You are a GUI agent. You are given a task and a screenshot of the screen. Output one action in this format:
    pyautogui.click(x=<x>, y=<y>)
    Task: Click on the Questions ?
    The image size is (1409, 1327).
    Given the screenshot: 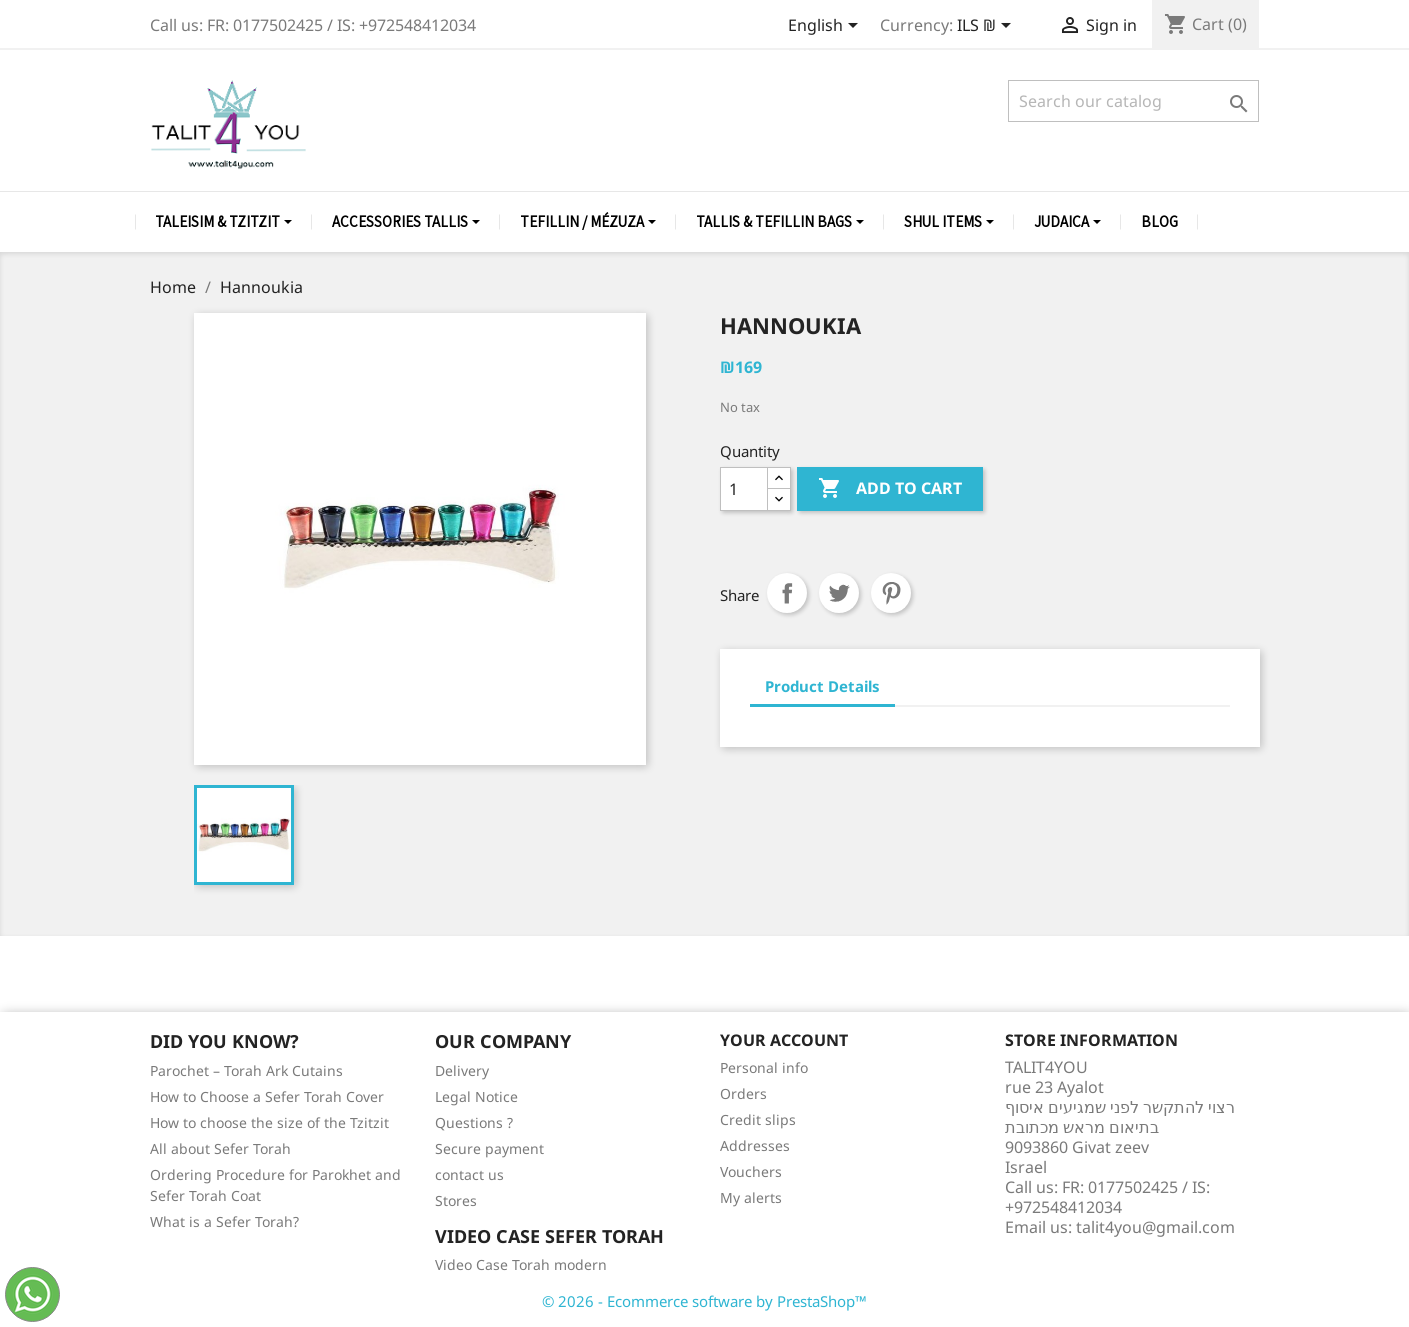 What is the action you would take?
    pyautogui.click(x=474, y=1122)
    